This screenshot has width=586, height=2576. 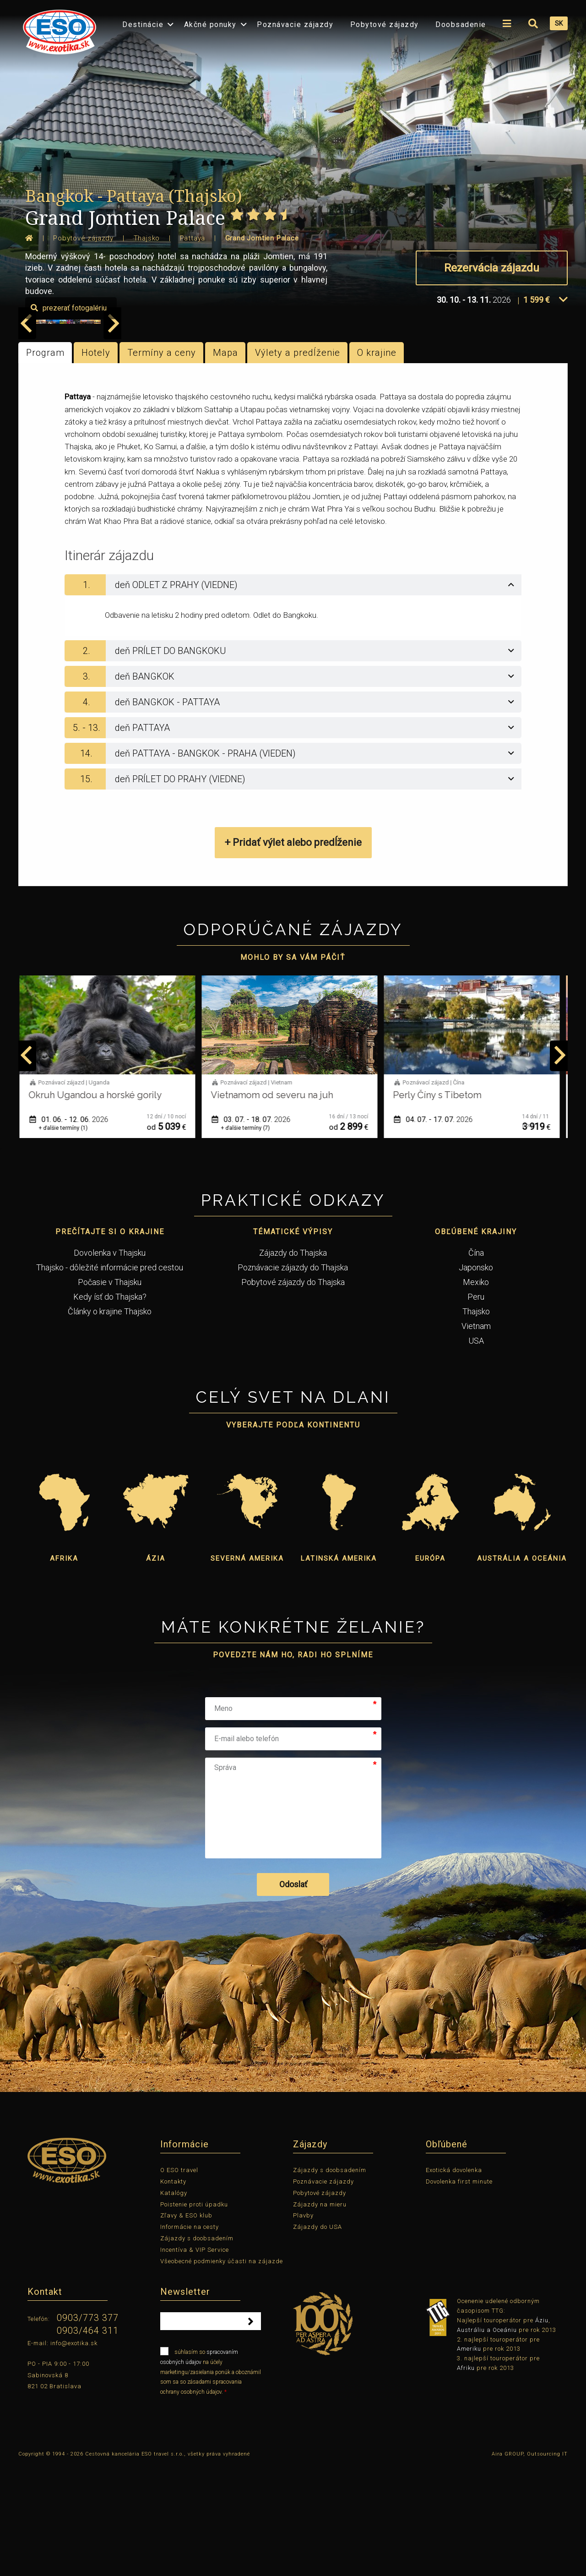 What do you see at coordinates (254, 1229) in the screenshot?
I see `03. 07. - 18. 07.` at bounding box center [254, 1229].